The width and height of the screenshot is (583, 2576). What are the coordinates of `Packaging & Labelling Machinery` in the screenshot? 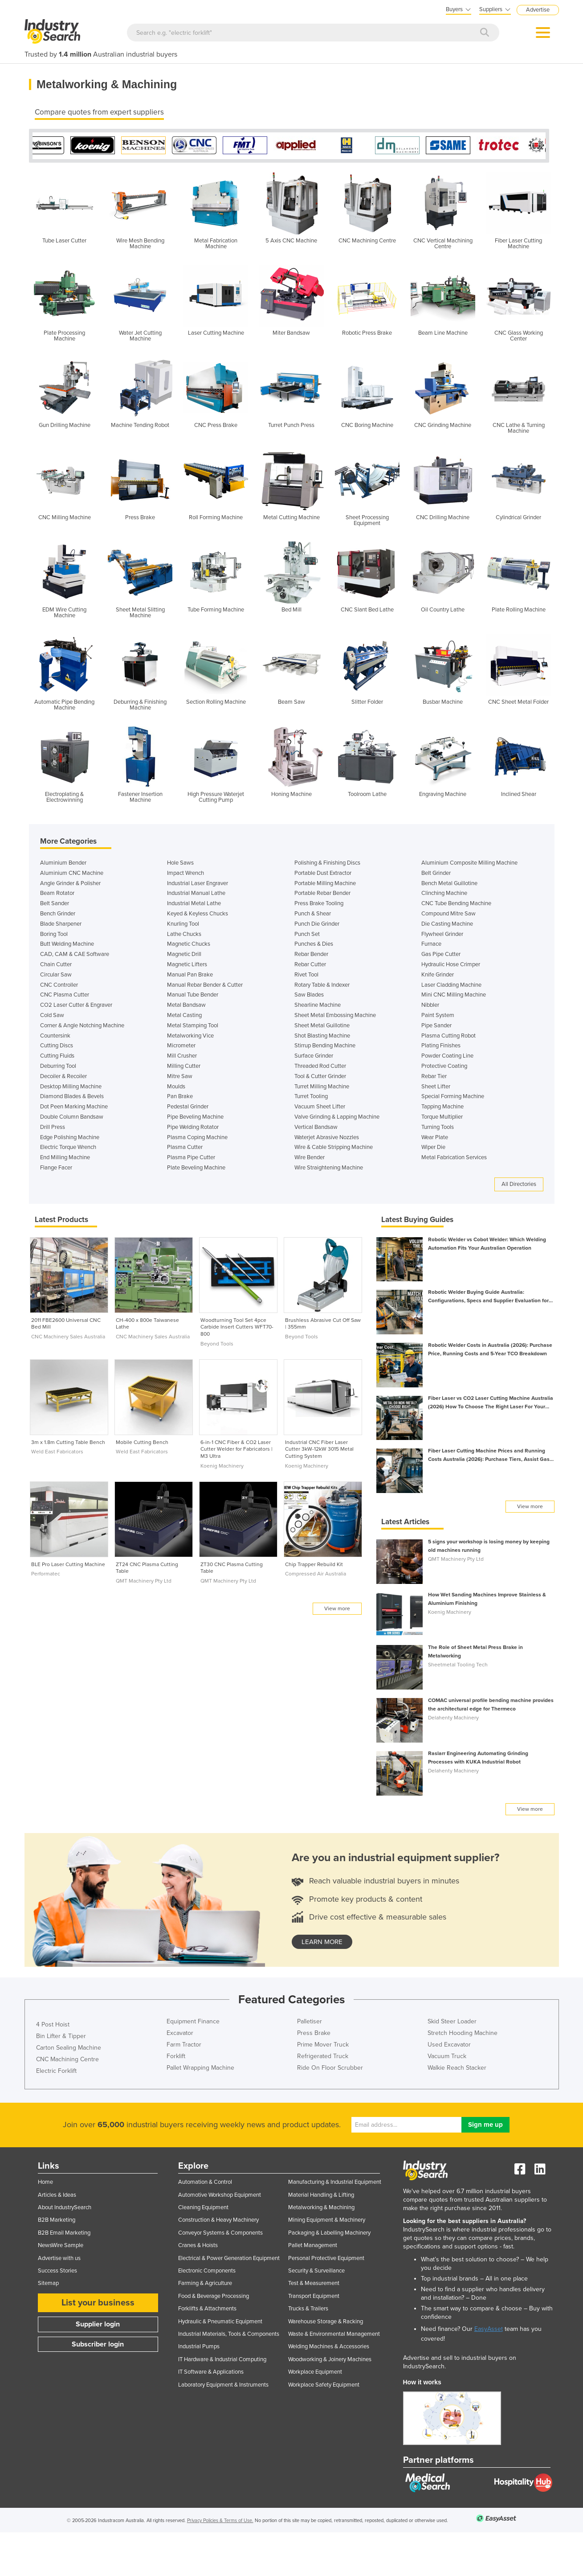 It's located at (329, 2232).